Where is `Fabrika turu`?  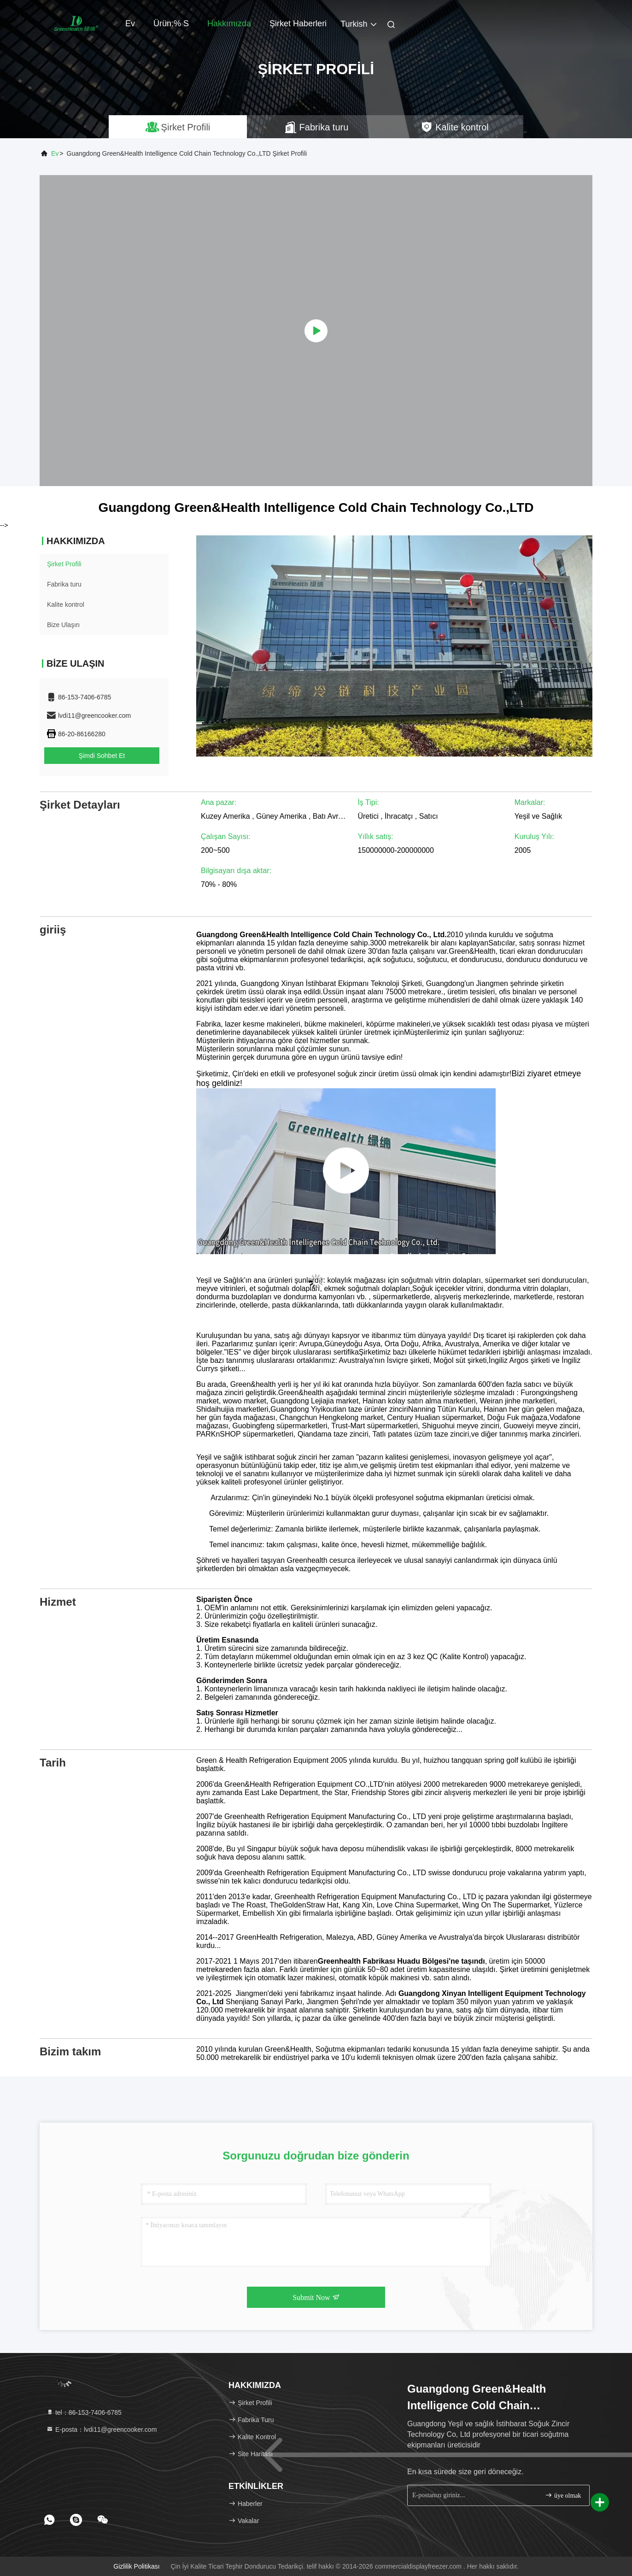
Fabrika turu is located at coordinates (64, 584).